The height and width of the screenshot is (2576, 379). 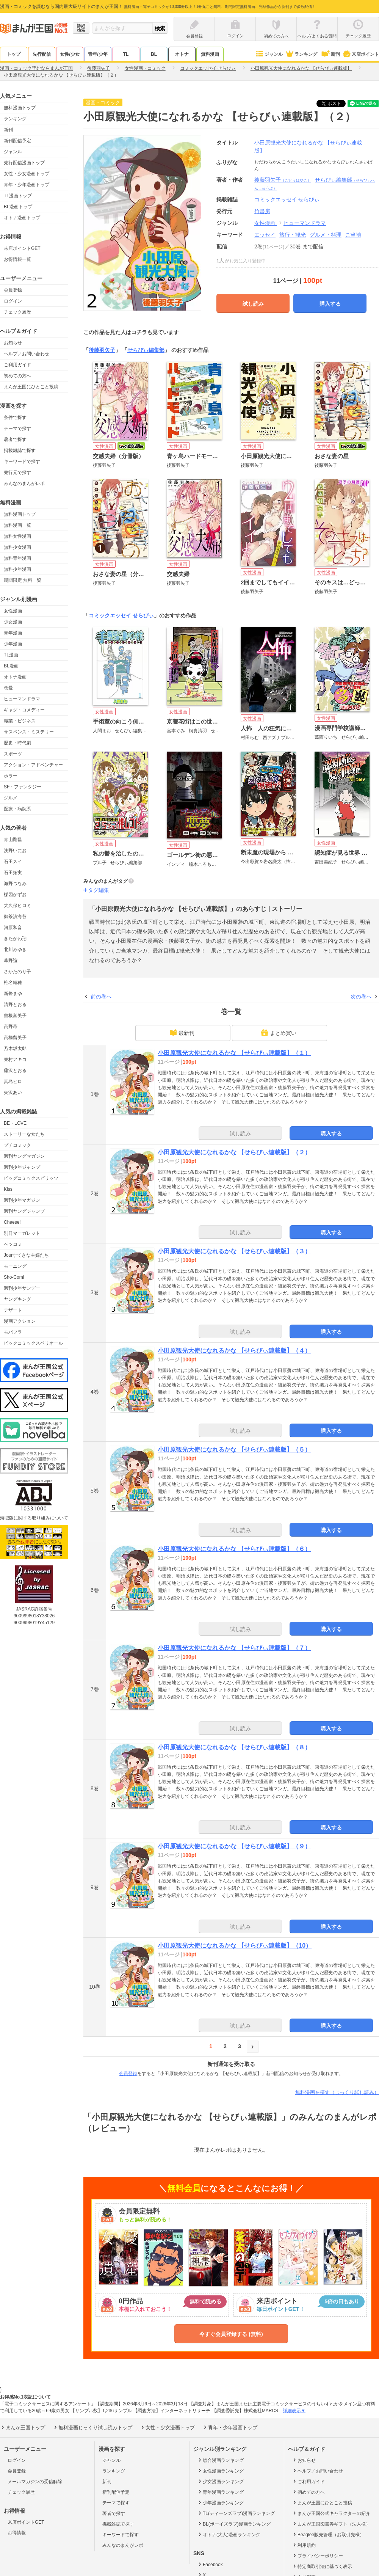 I want to click on 週刊少年ジャンプ, so click(x=22, y=1167).